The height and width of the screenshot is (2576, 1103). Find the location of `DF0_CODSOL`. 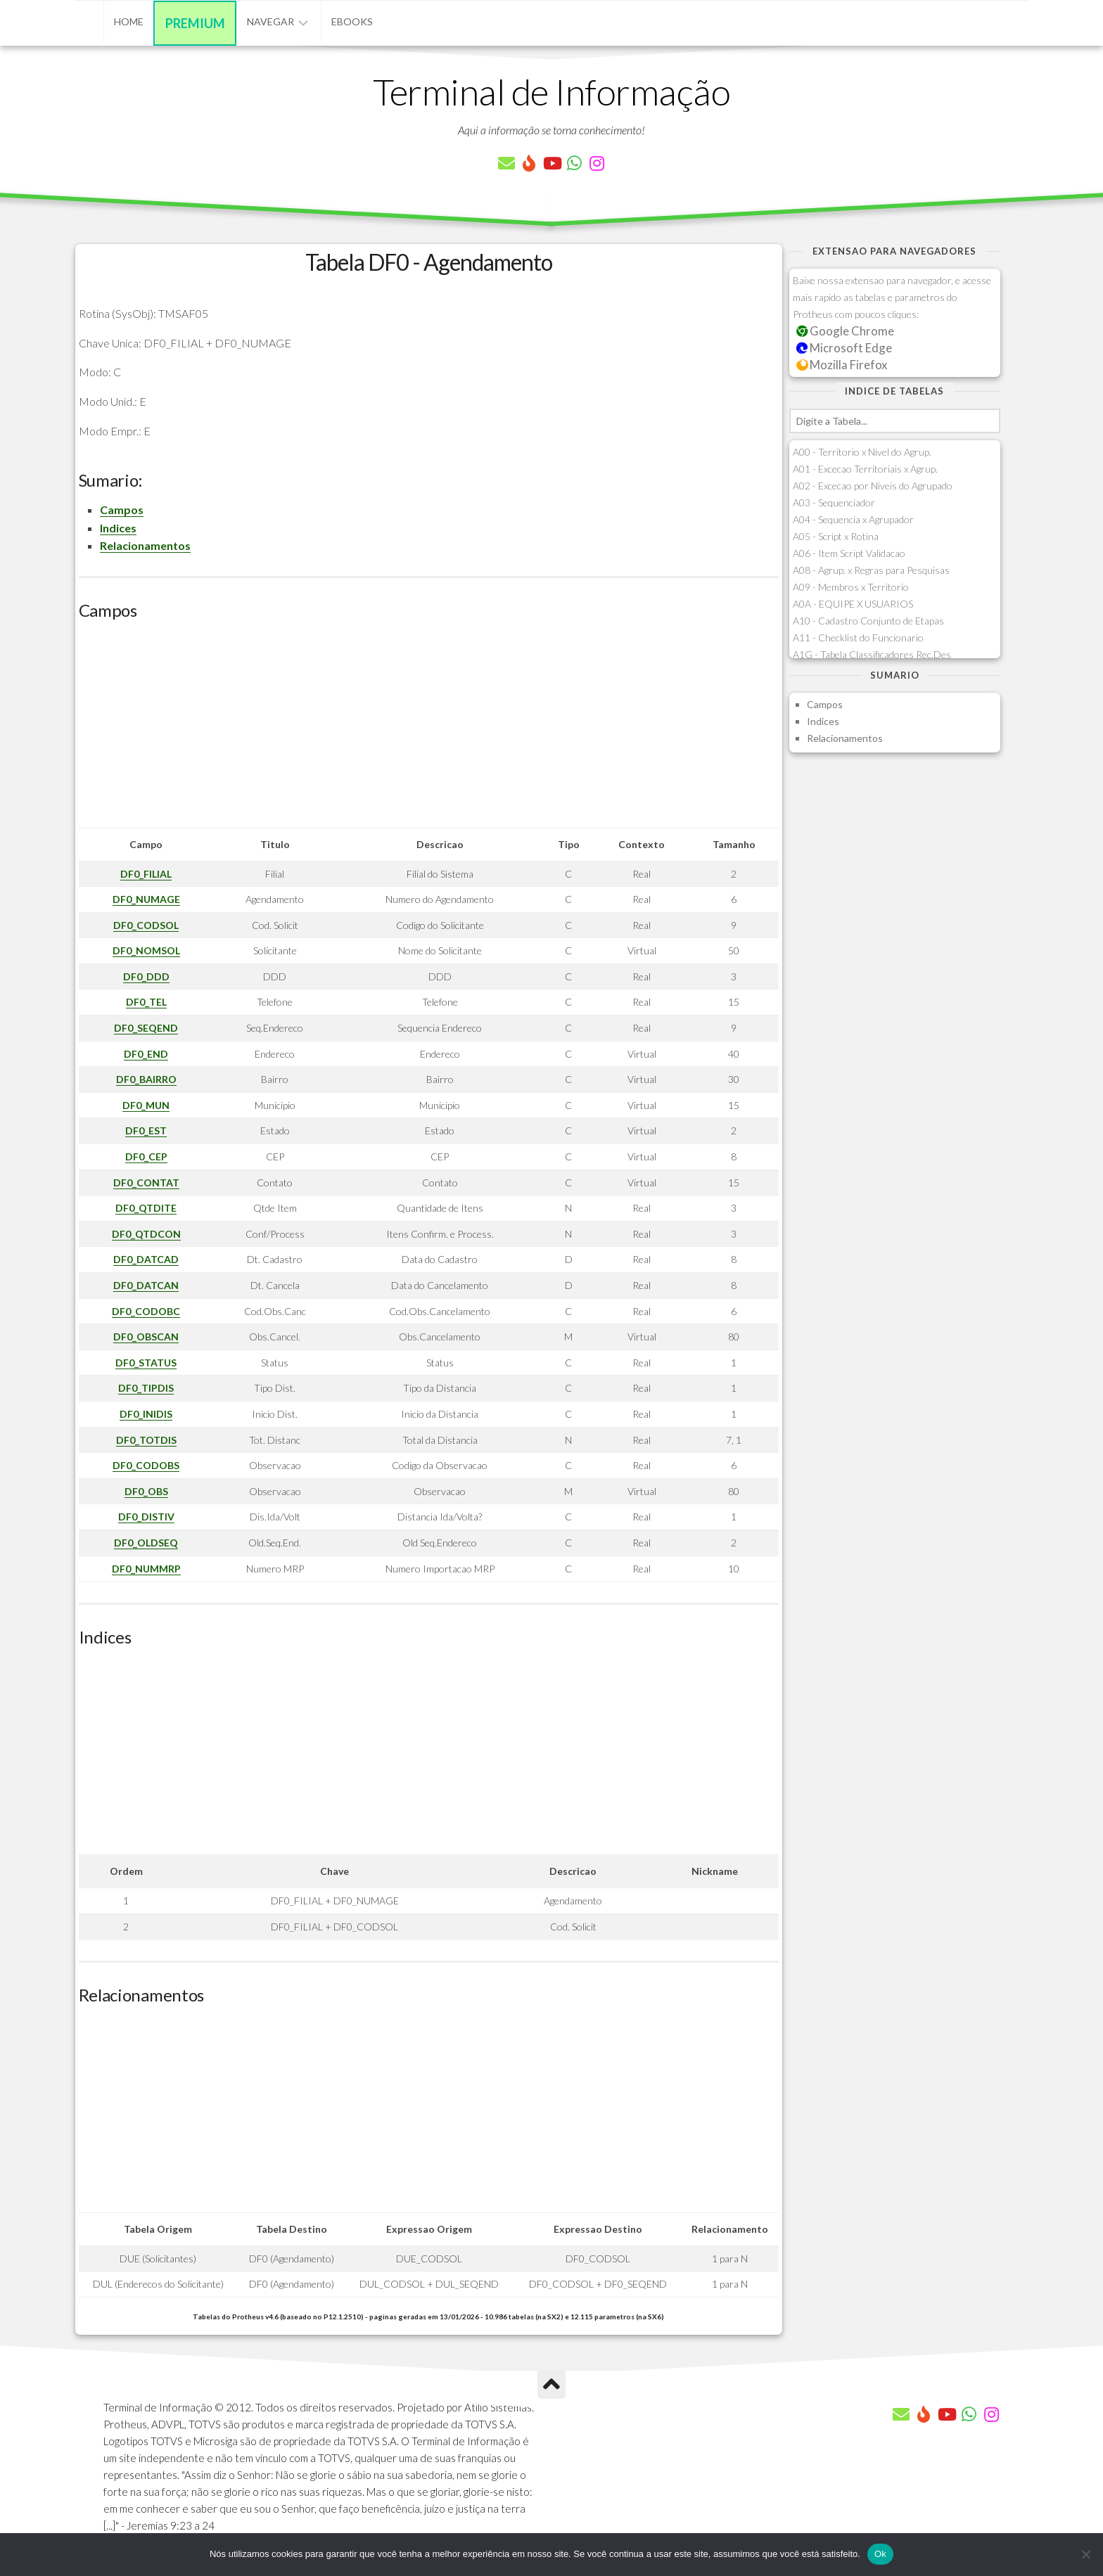

DF0_CODSOL is located at coordinates (146, 925).